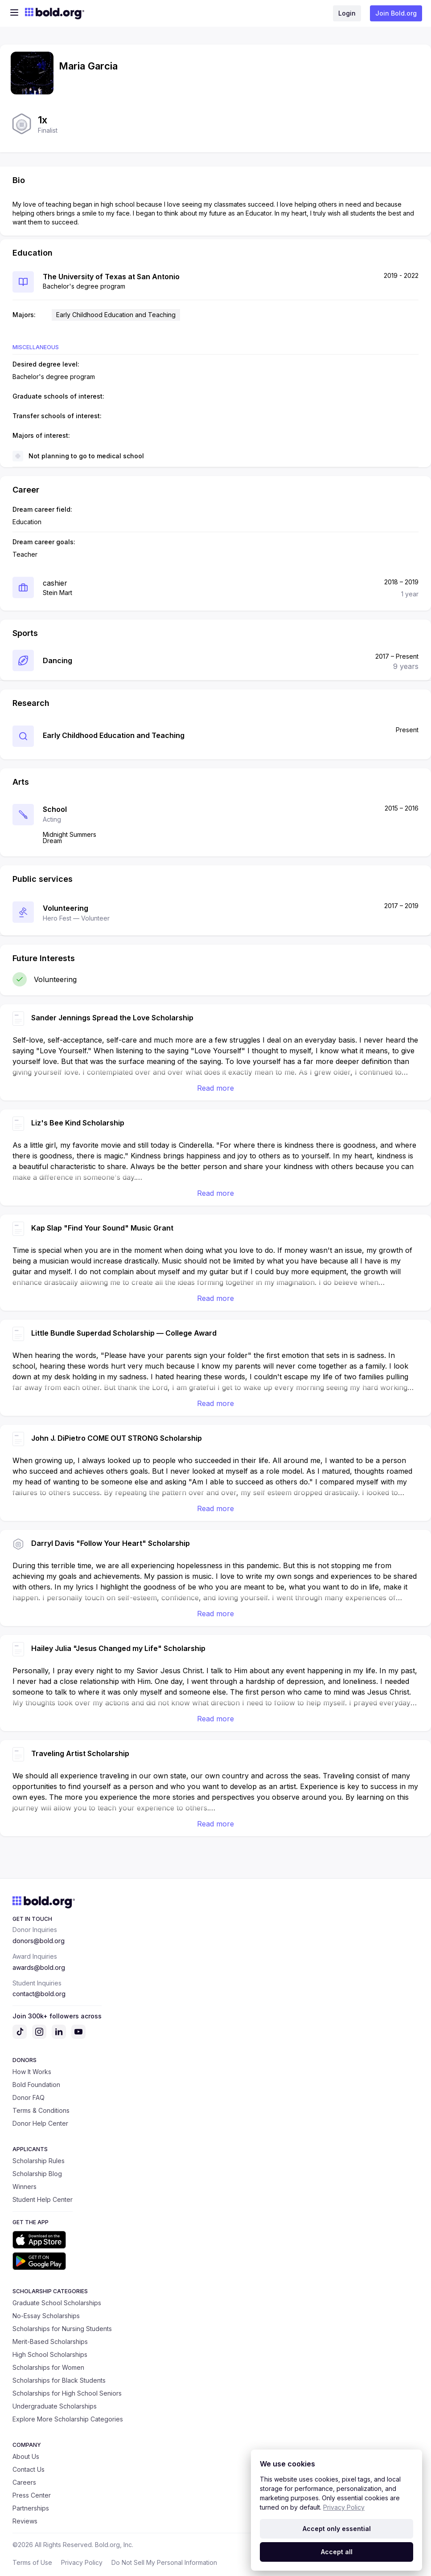 This screenshot has height=2576, width=431. Describe the element at coordinates (41, 2110) in the screenshot. I see `Terms & Conditions` at that location.